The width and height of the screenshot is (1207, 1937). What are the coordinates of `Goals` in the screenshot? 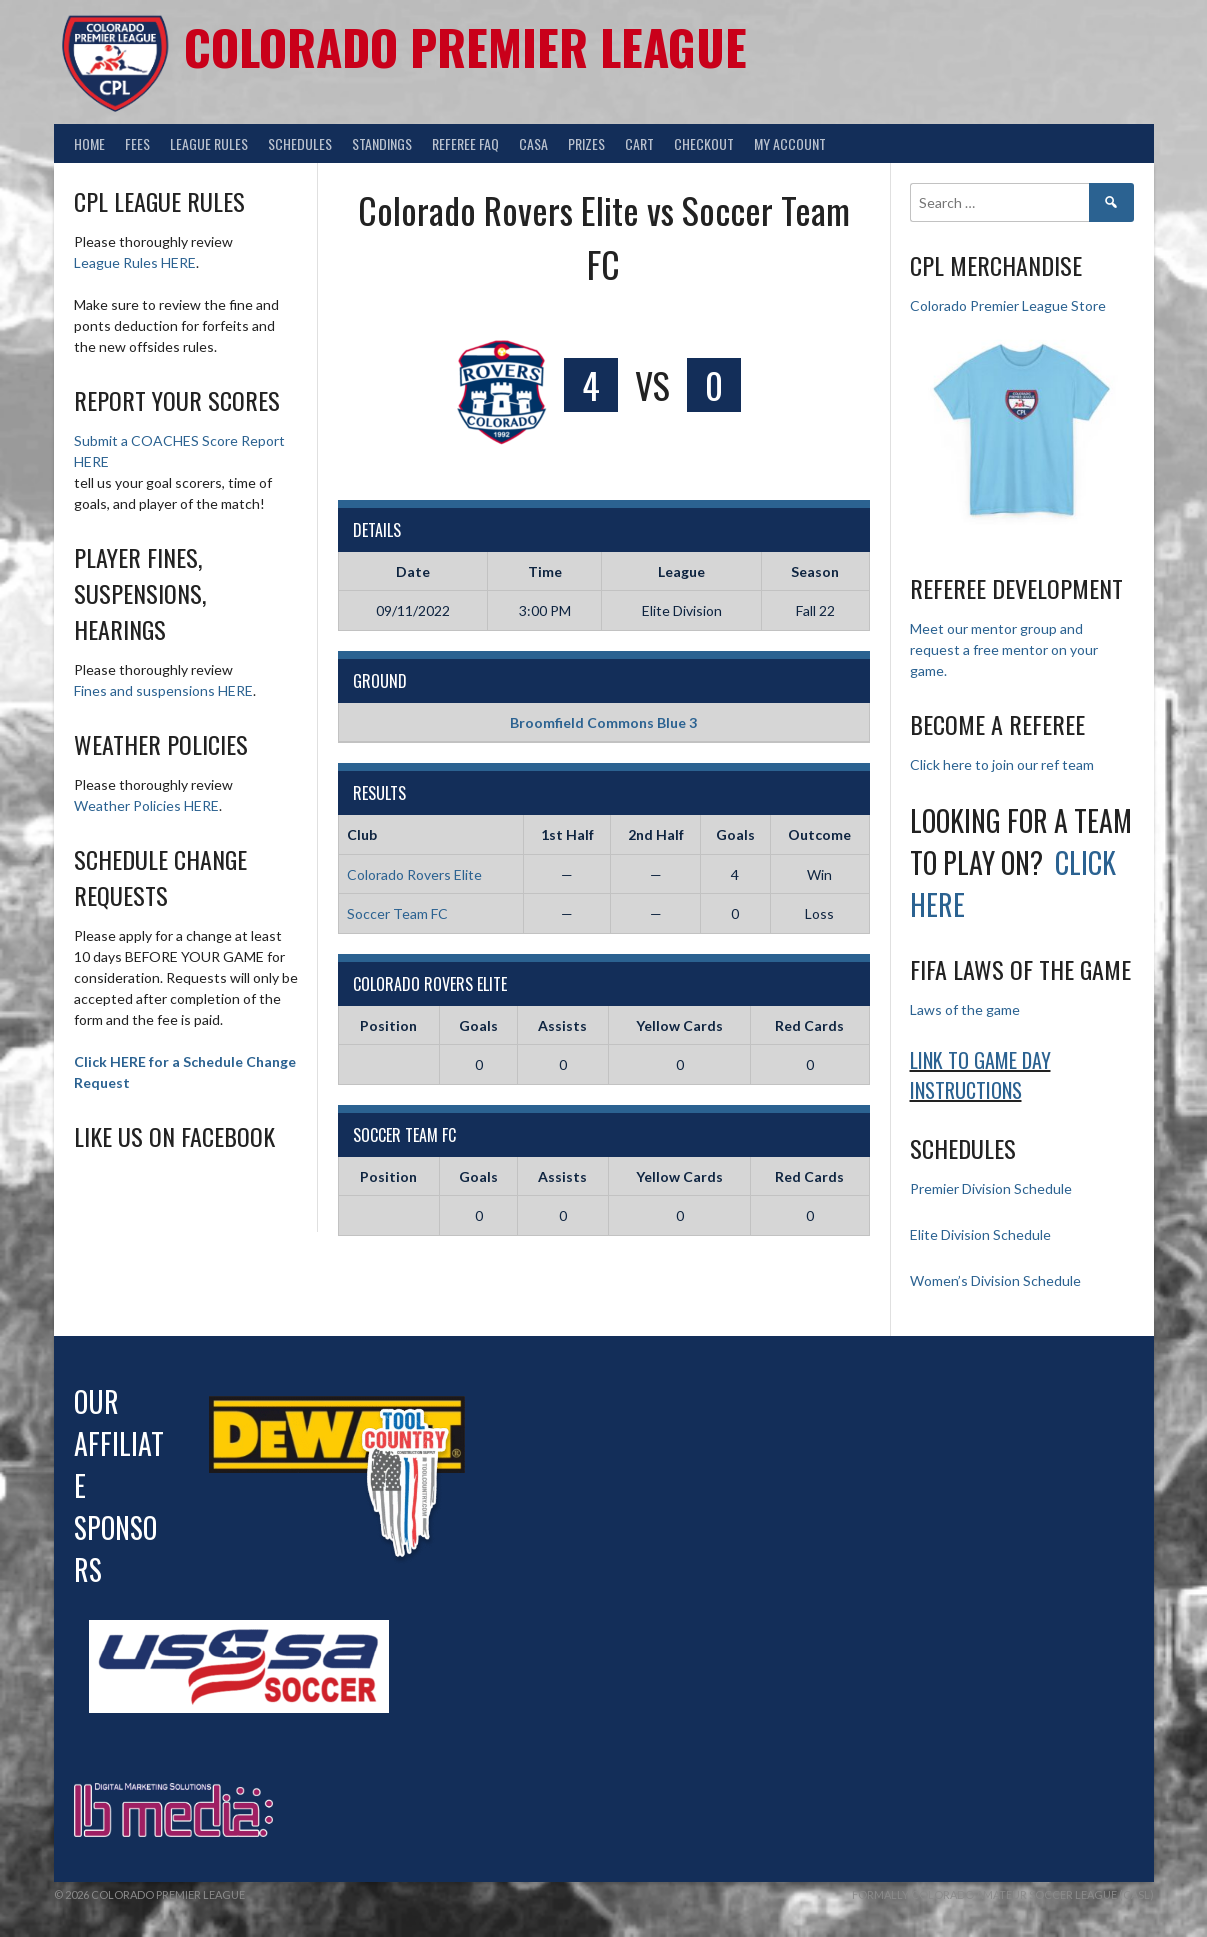 It's located at (478, 1025).